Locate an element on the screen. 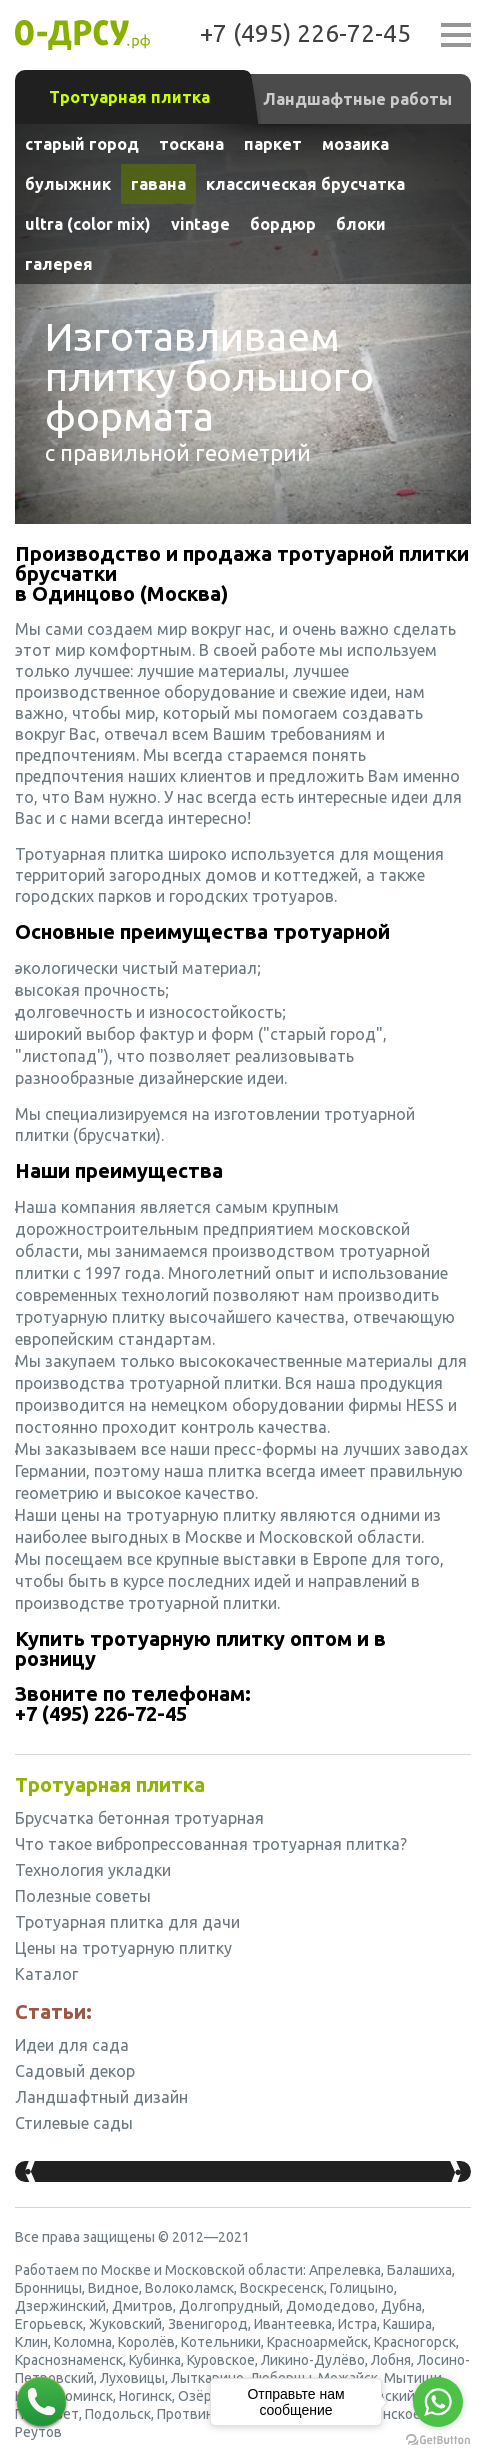 The width and height of the screenshot is (486, 2461). Технология укладки is located at coordinates (93, 1870).